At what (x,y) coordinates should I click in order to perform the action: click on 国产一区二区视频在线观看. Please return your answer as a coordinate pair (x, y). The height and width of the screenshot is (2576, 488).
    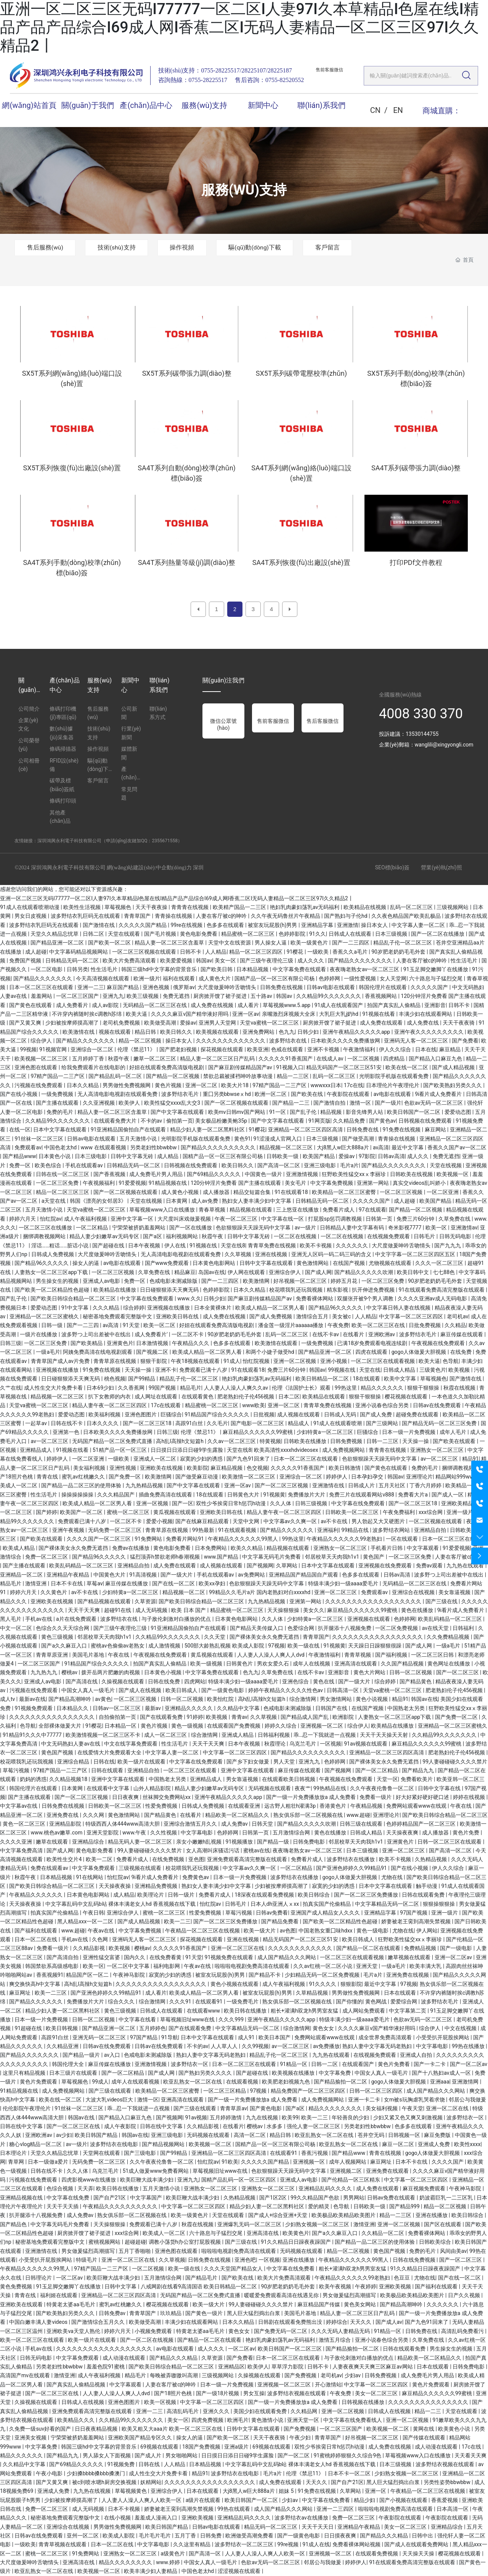
    Looking at the image, I should click on (237, 1103).